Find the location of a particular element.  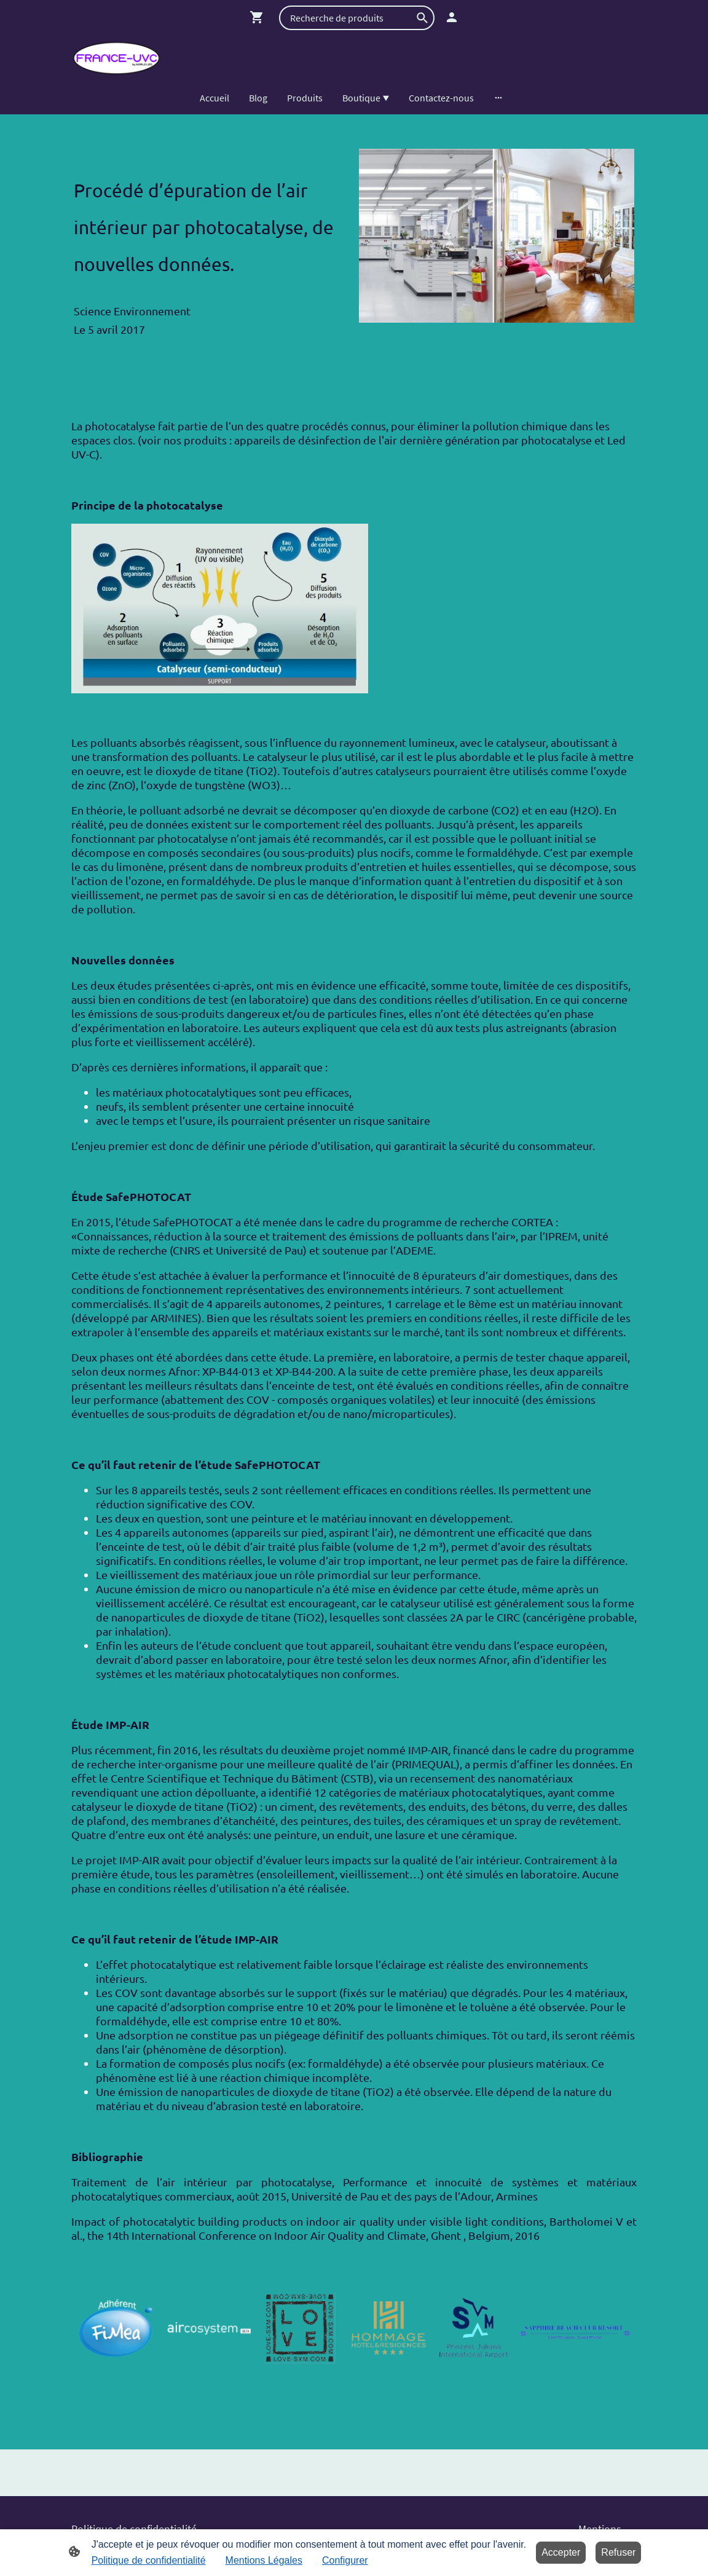

Refuser is located at coordinates (618, 2552).